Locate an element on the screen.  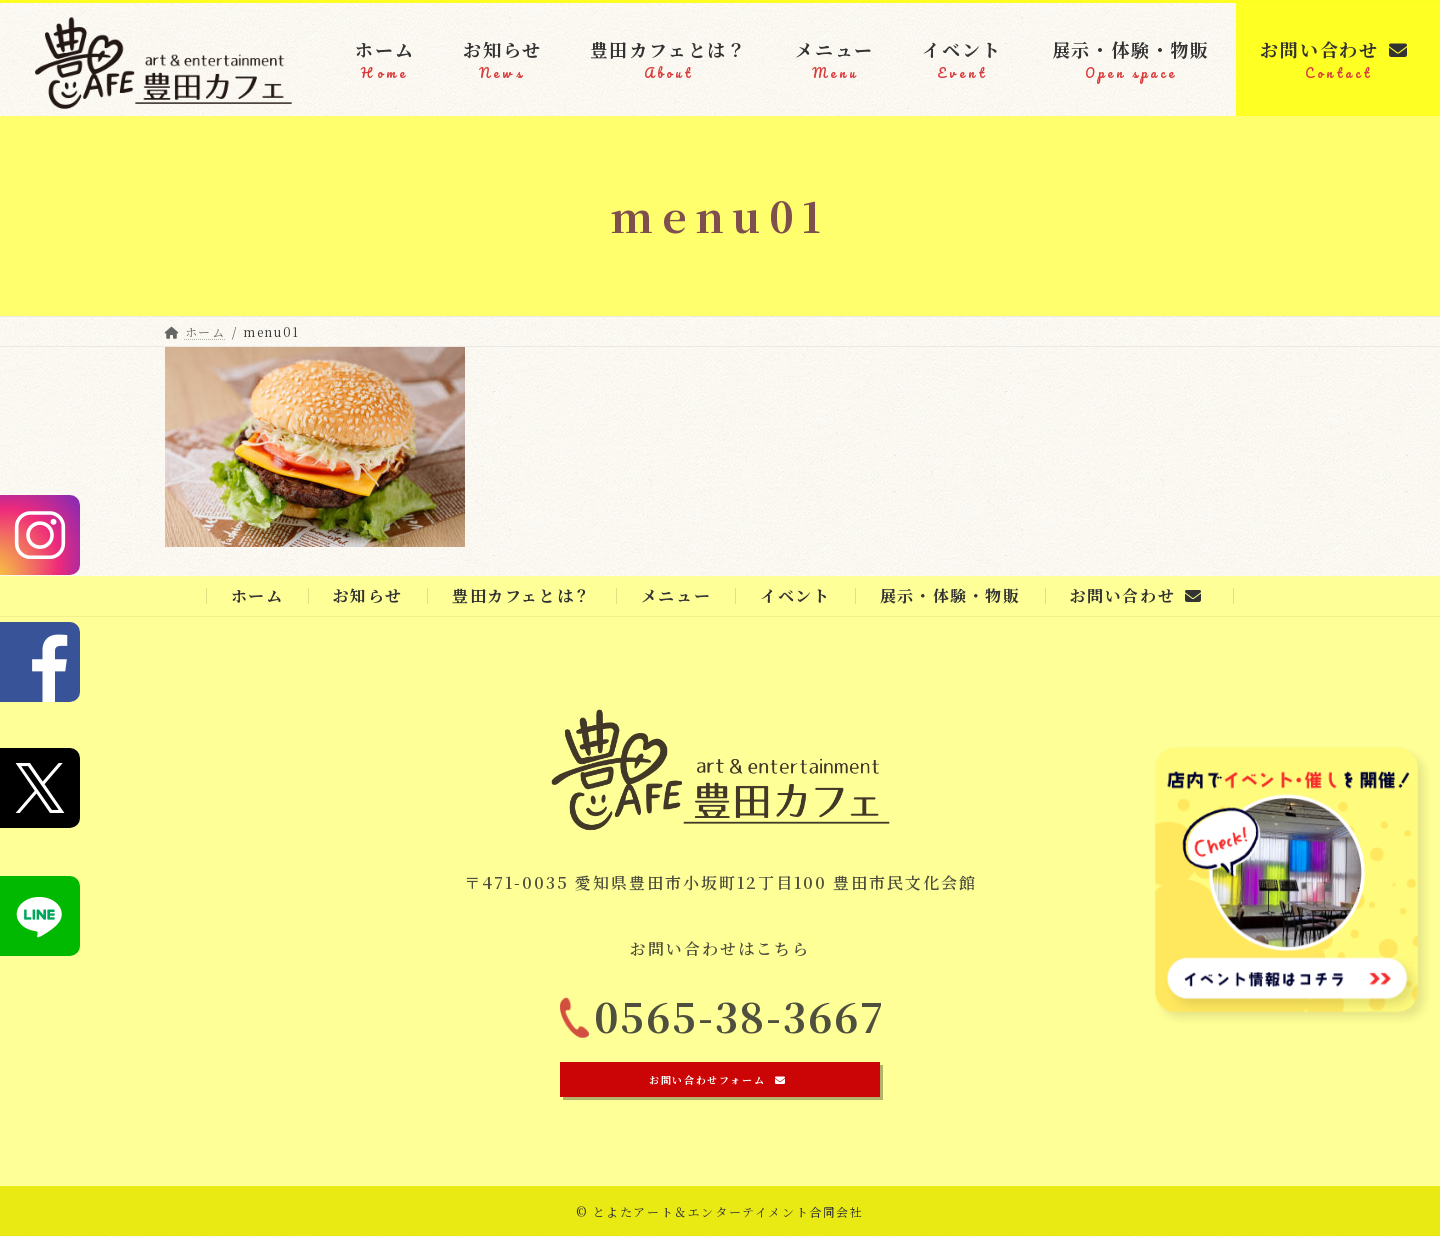
ホーム is located at coordinates (257, 595).